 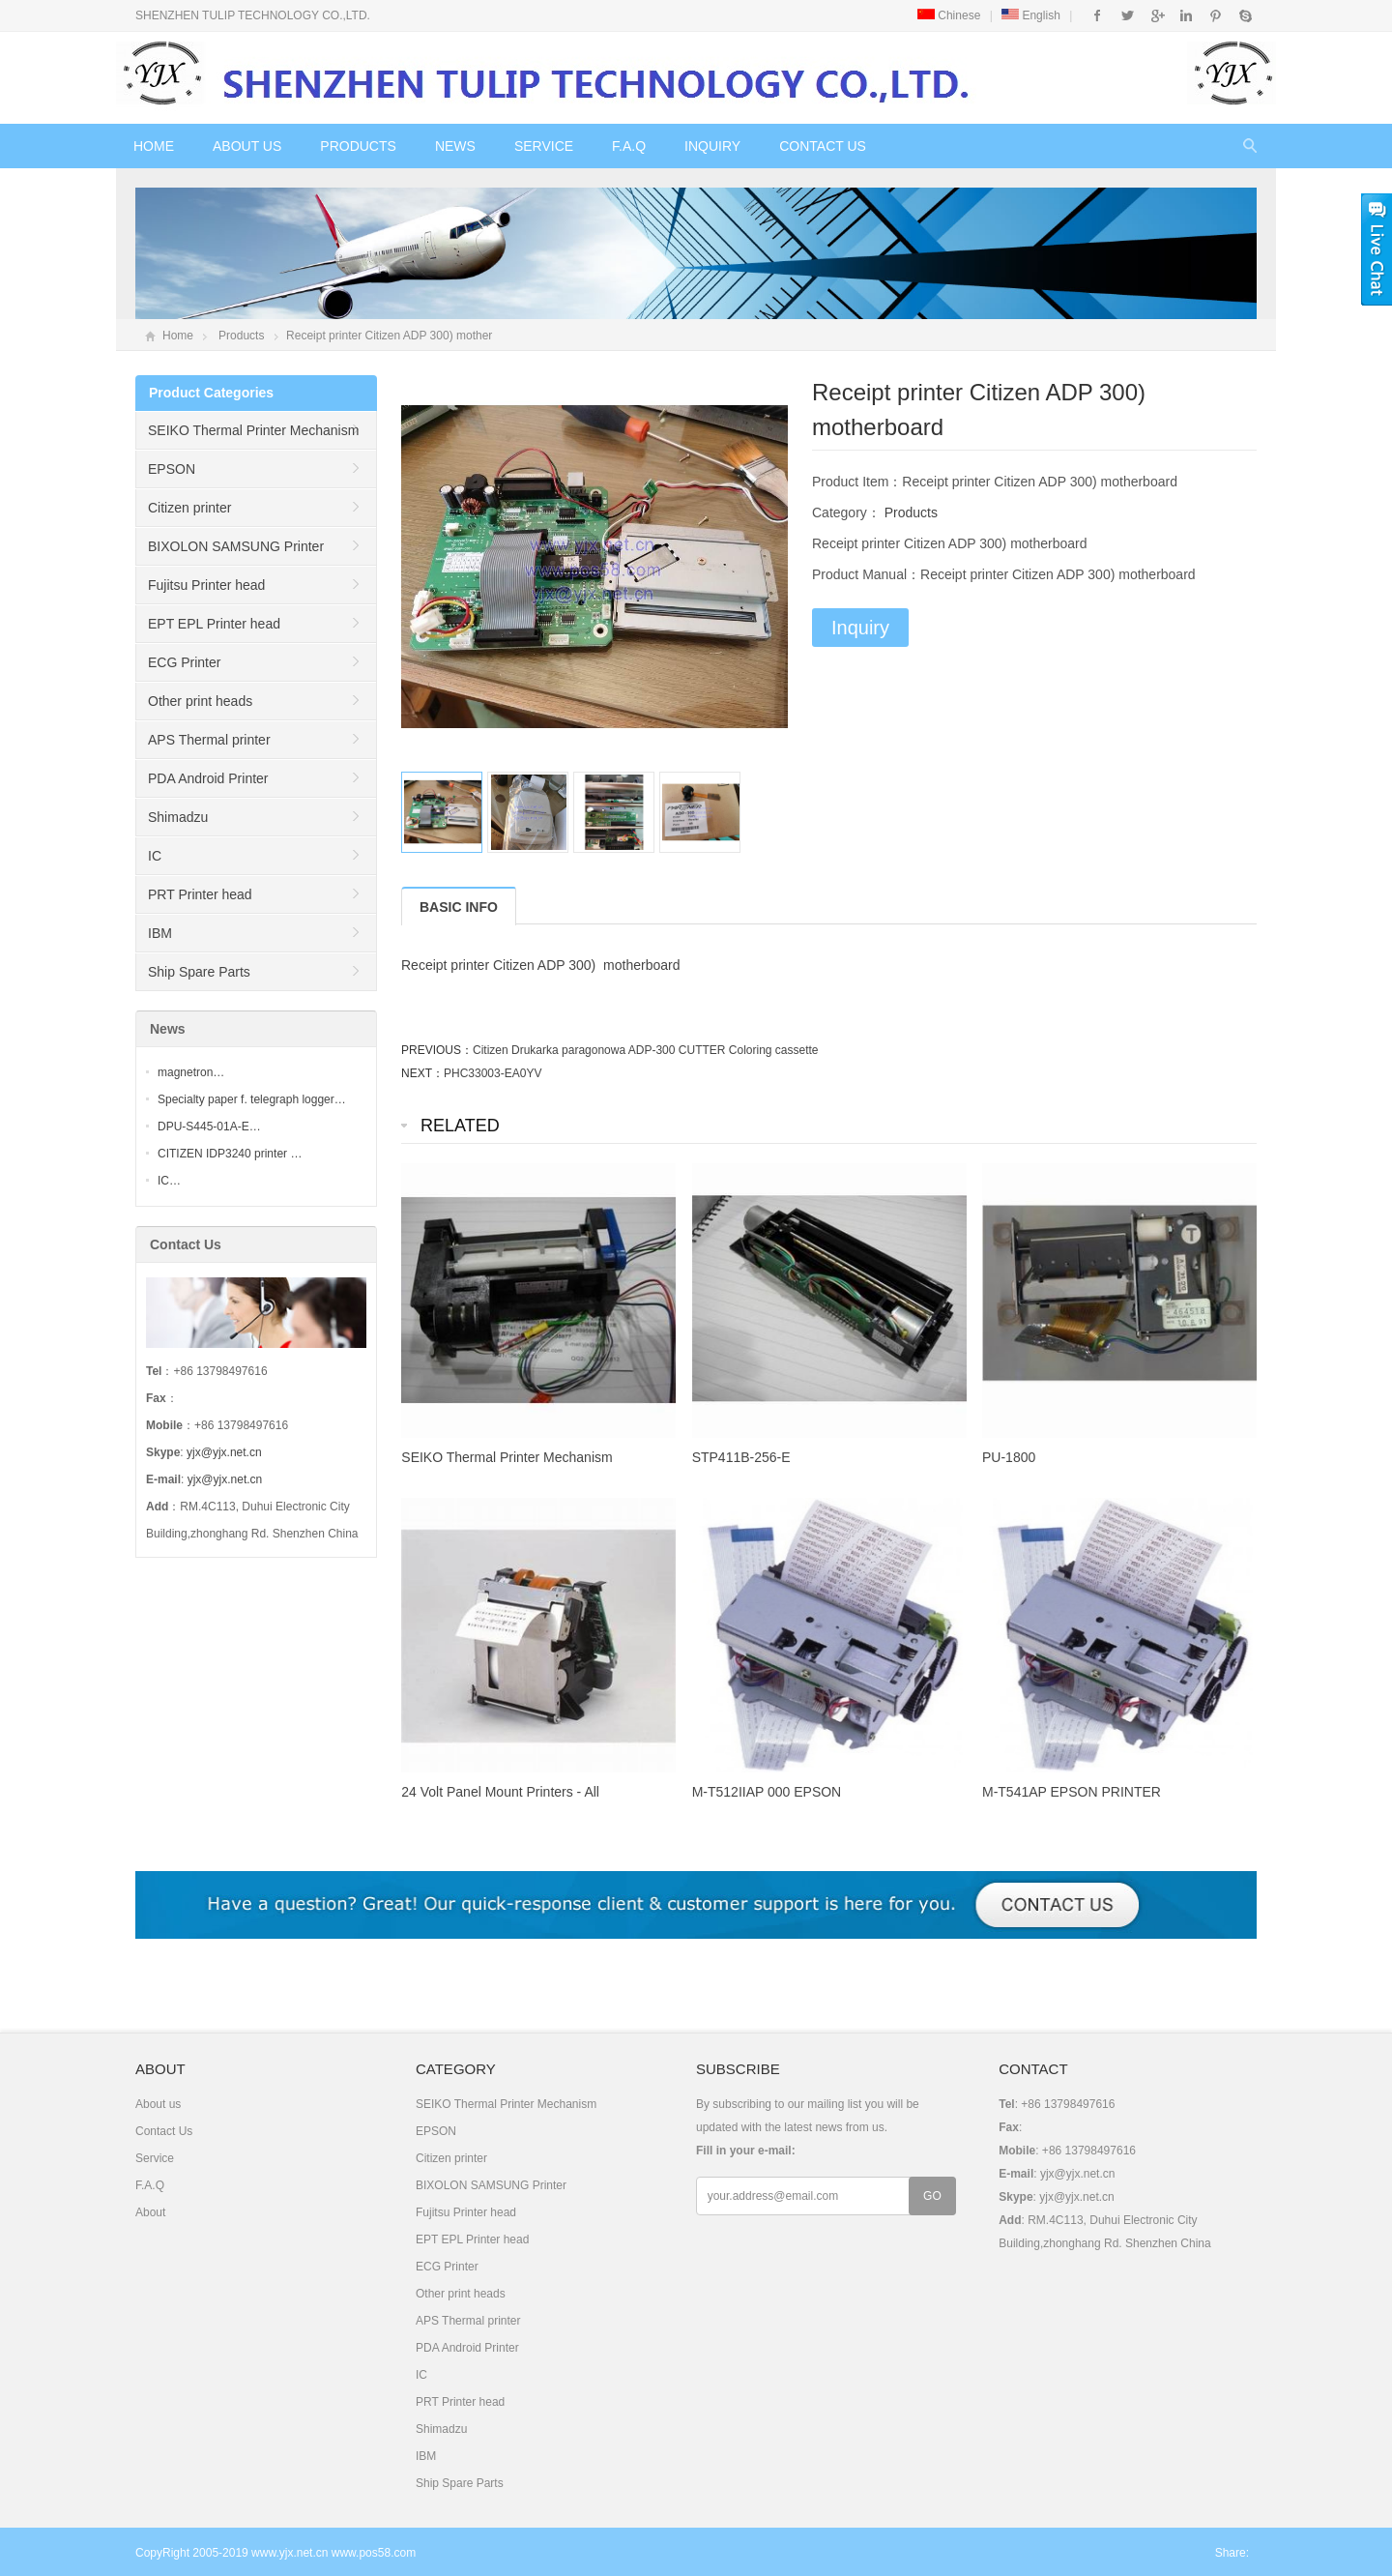 I want to click on yjx@yjx.net.cn, so click(x=224, y=1452).